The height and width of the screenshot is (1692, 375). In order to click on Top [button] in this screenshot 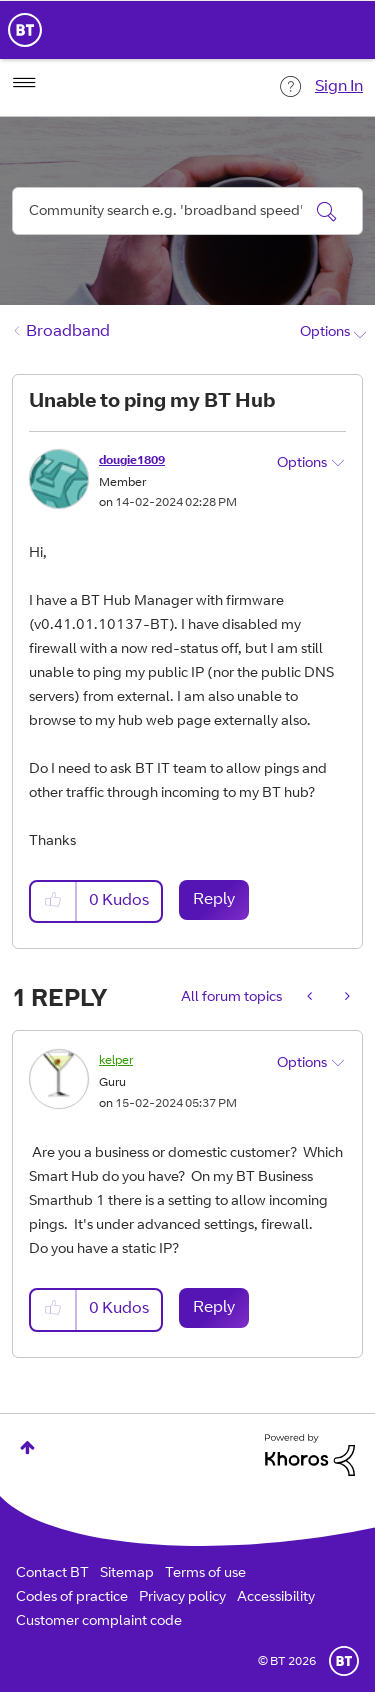, I will do `click(27, 1447)`.